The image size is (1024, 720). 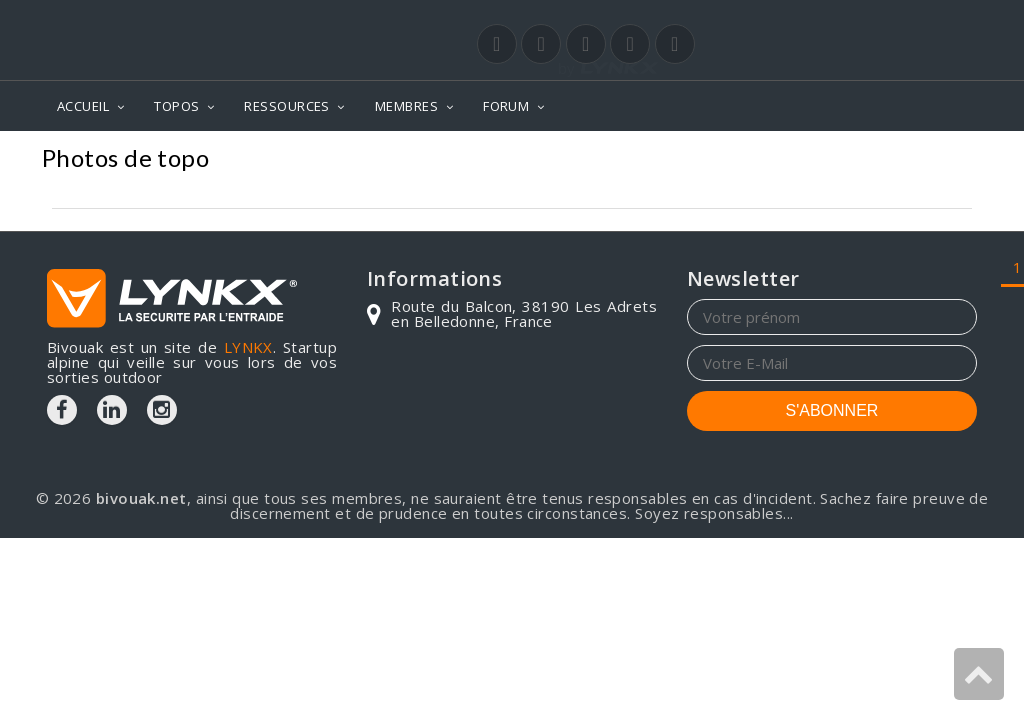 What do you see at coordinates (880, 160) in the screenshot?
I see `Col supérieur du Tour` at bounding box center [880, 160].